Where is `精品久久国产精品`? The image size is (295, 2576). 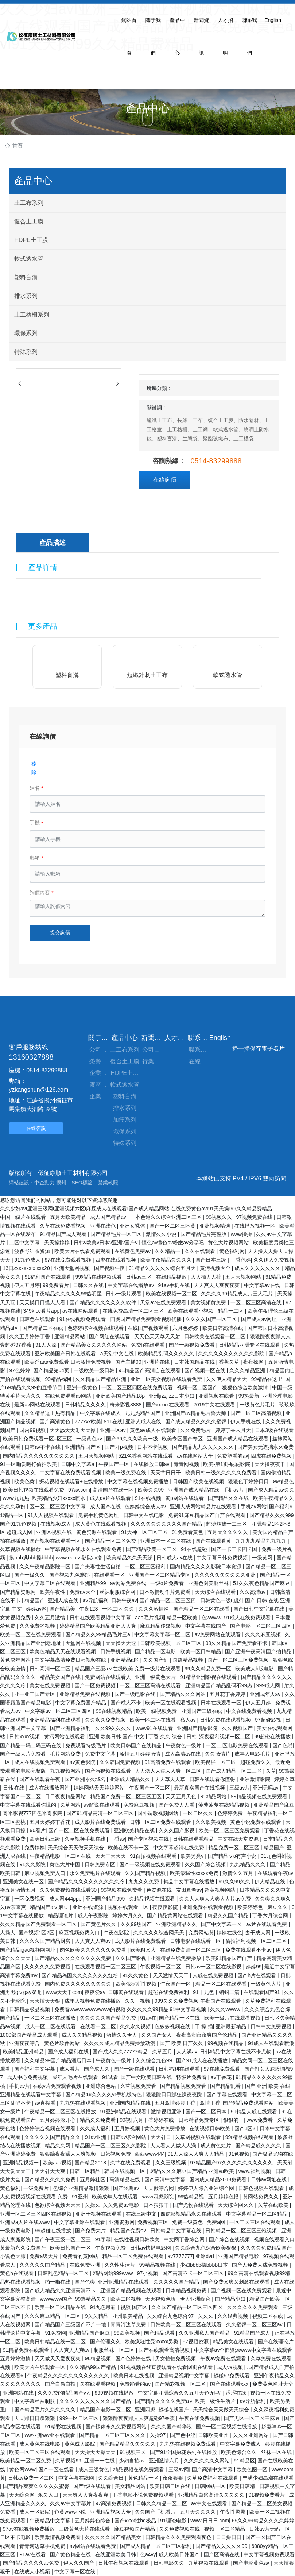 精品久久国产精品 is located at coordinates (228, 1915).